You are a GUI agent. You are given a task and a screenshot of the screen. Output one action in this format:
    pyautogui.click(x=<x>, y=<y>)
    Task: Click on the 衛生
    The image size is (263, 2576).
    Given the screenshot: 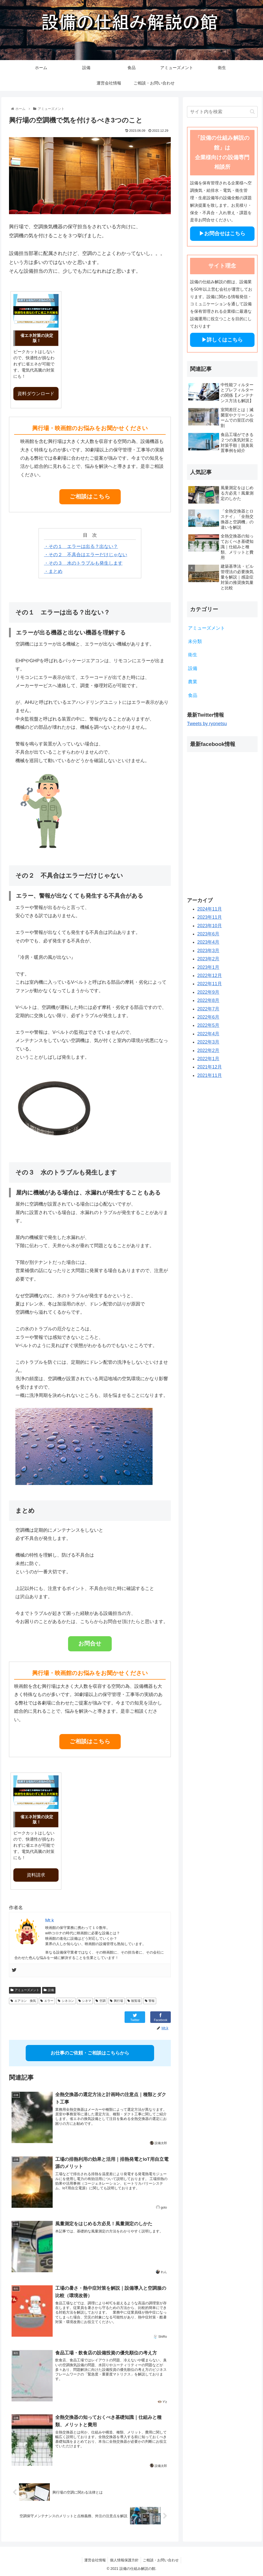 What is the action you would take?
    pyautogui.click(x=192, y=654)
    